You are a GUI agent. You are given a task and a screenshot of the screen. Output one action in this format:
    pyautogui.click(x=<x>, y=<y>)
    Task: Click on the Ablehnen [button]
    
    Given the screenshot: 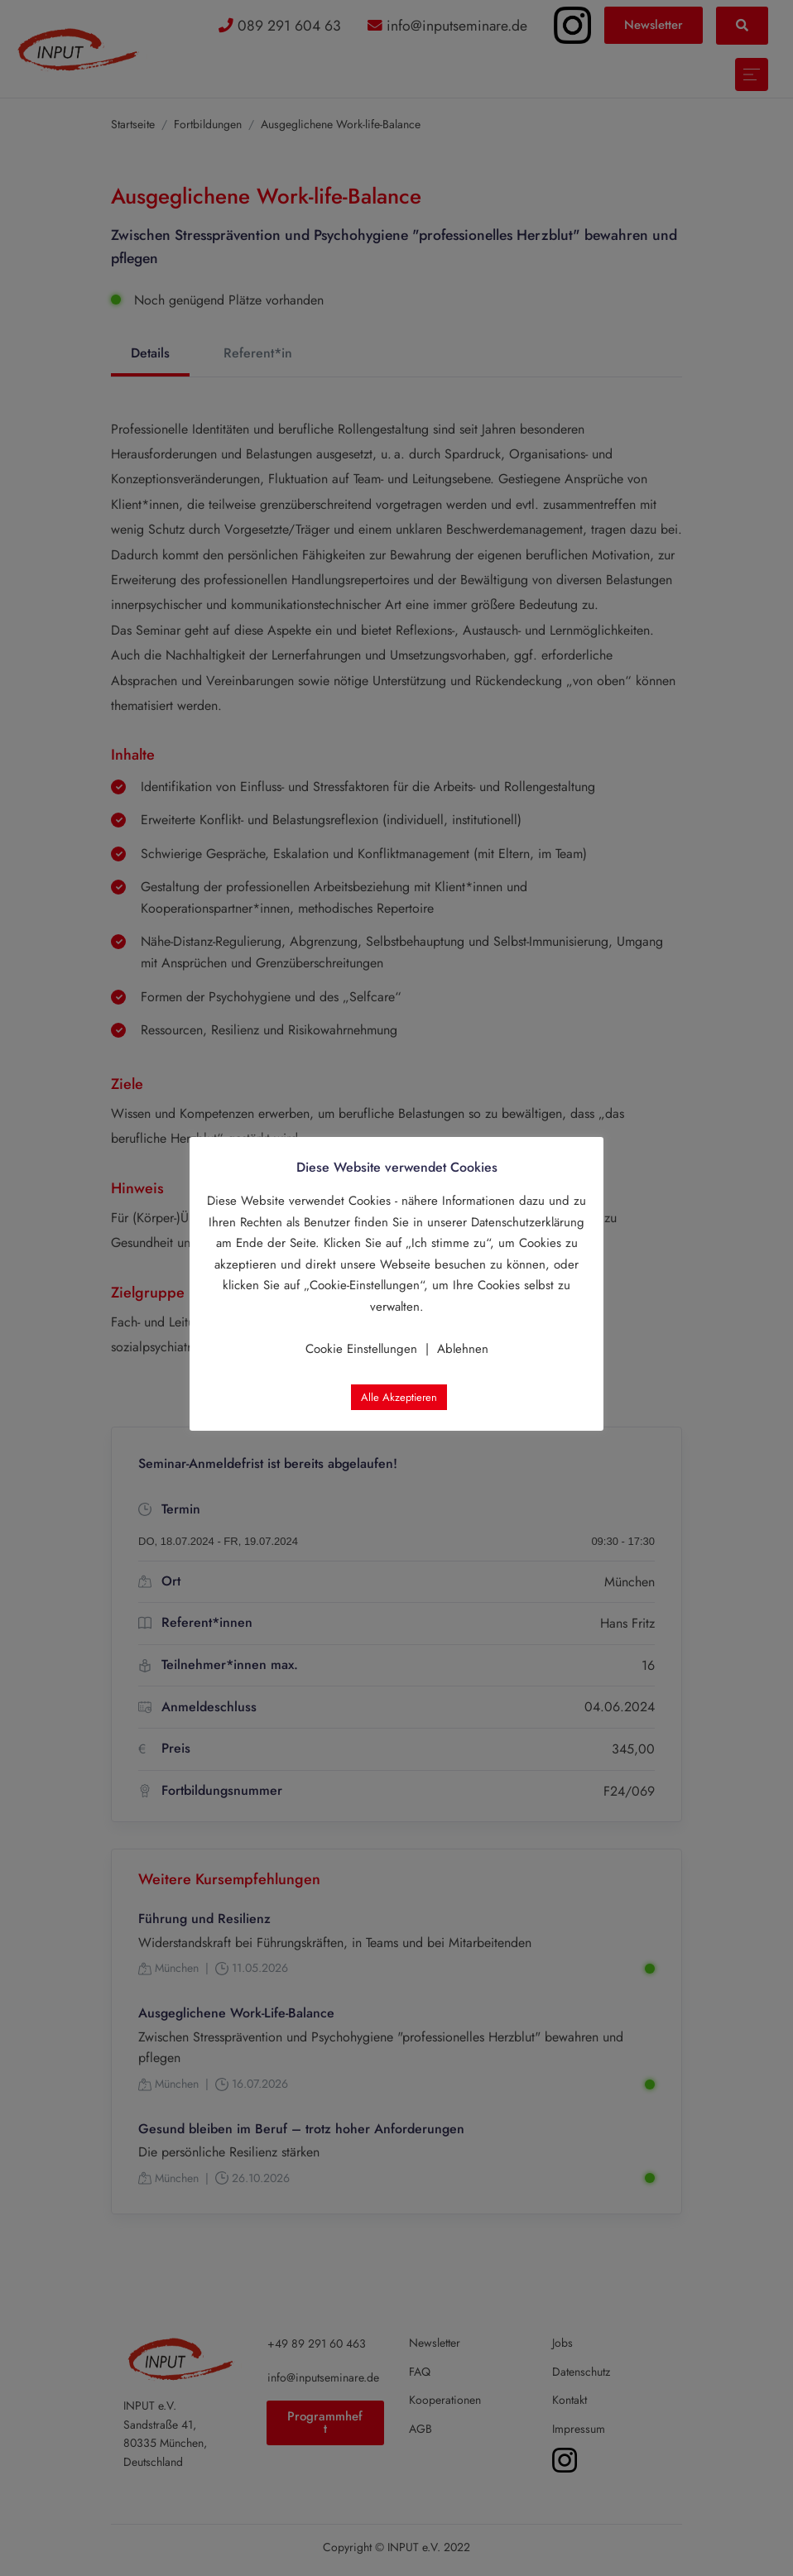 What is the action you would take?
    pyautogui.click(x=462, y=1349)
    